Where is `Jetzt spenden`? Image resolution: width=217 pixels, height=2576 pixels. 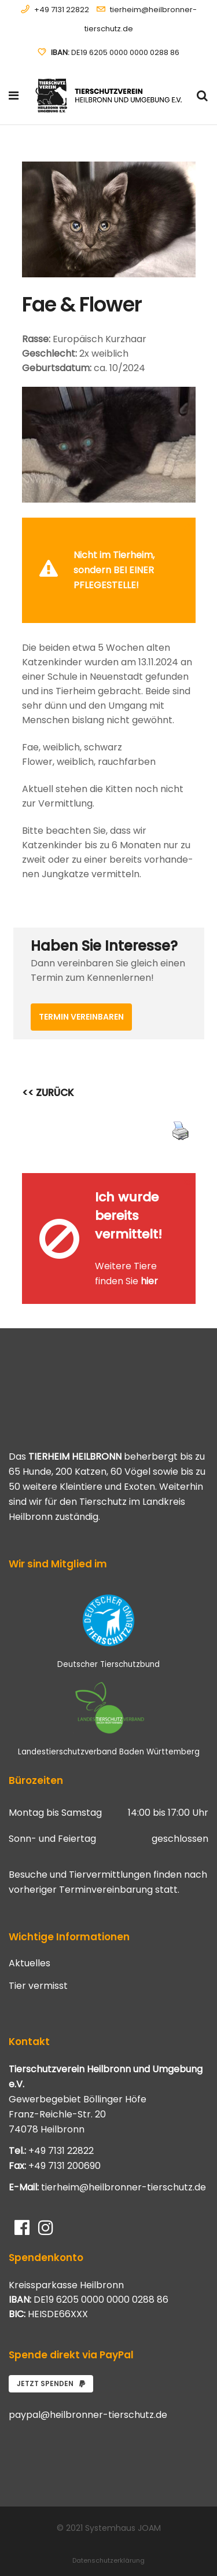
Jetzt spenden is located at coordinates (51, 2353).